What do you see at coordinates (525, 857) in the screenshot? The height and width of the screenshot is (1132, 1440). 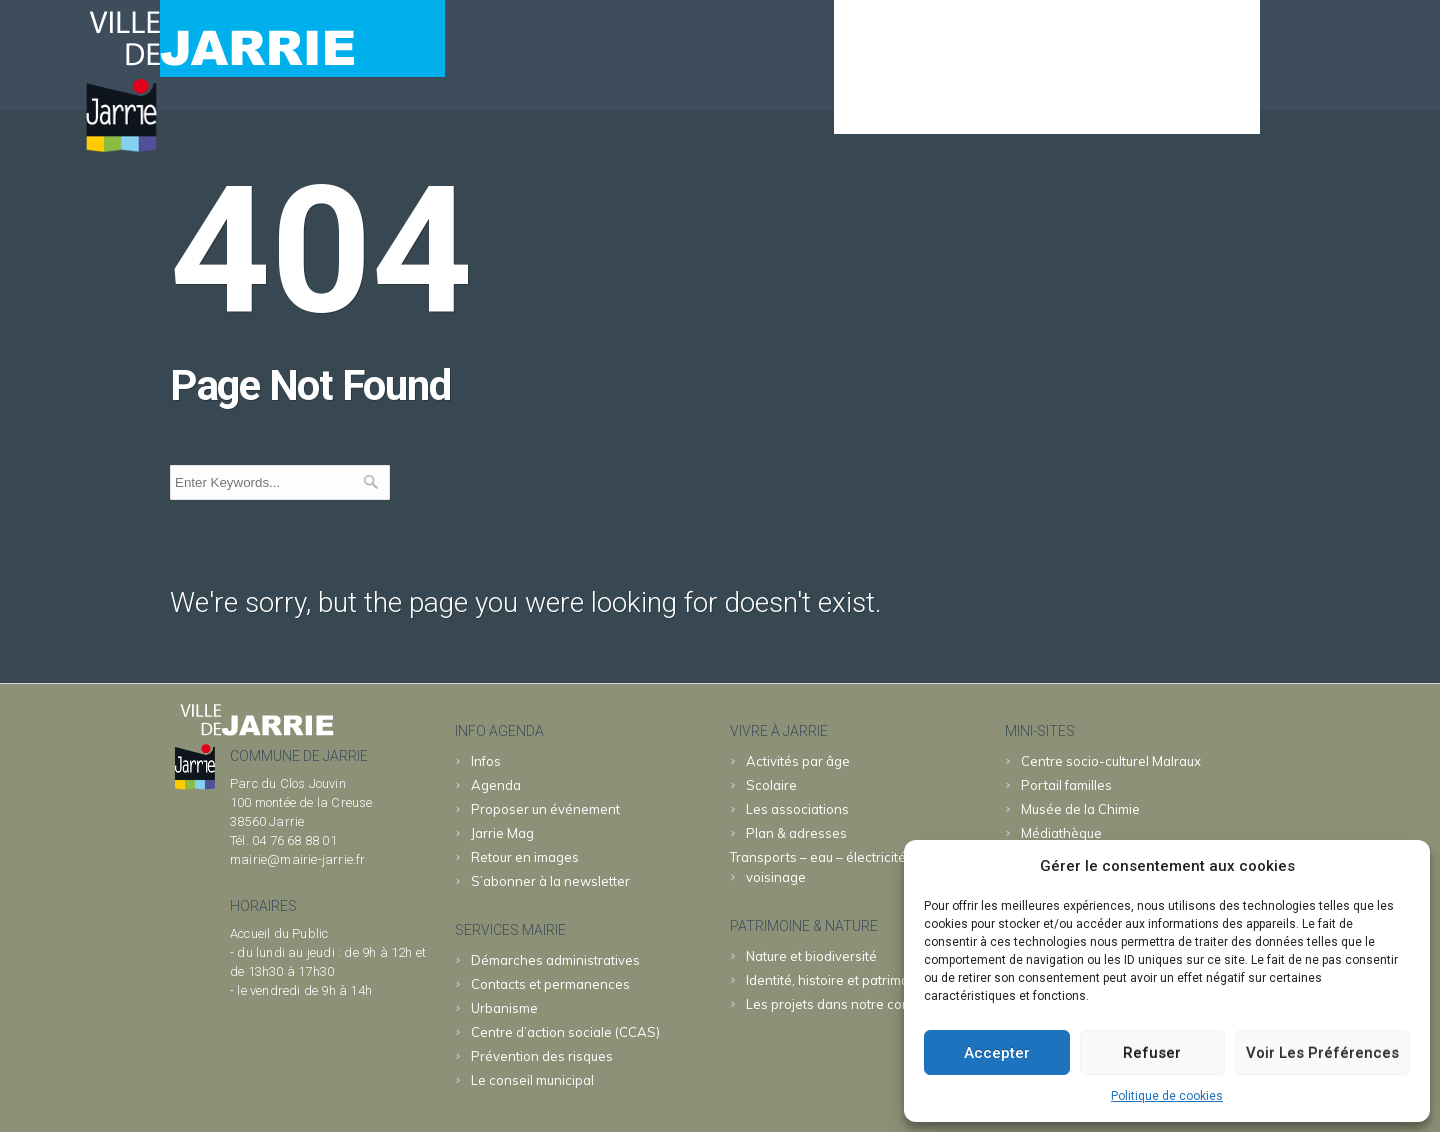 I see `Retour en images` at bounding box center [525, 857].